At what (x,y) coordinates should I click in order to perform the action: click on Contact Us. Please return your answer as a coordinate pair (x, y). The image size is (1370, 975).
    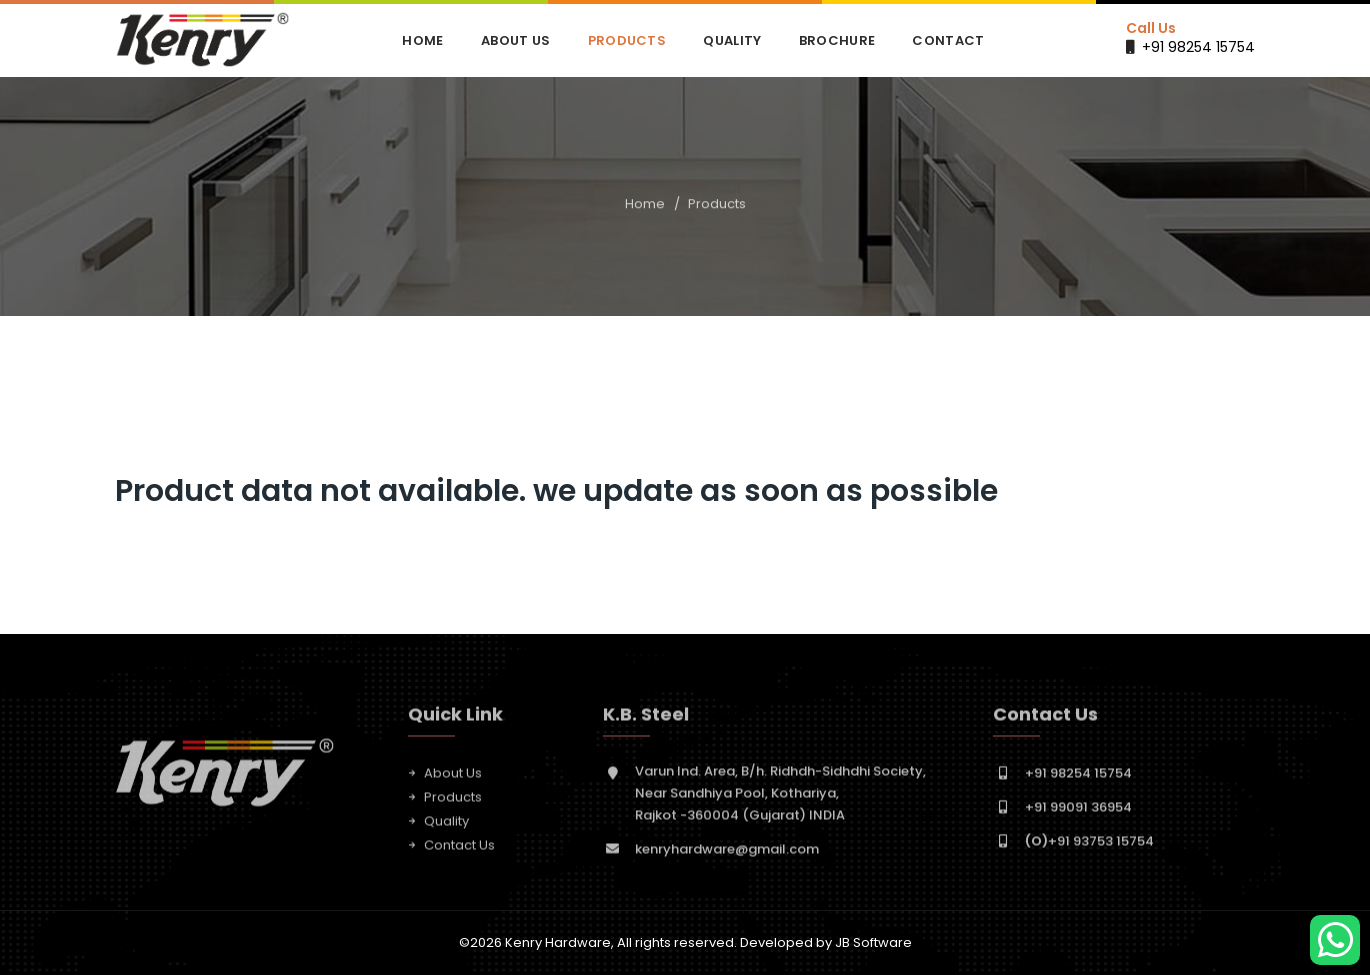
    Looking at the image, I should click on (459, 849).